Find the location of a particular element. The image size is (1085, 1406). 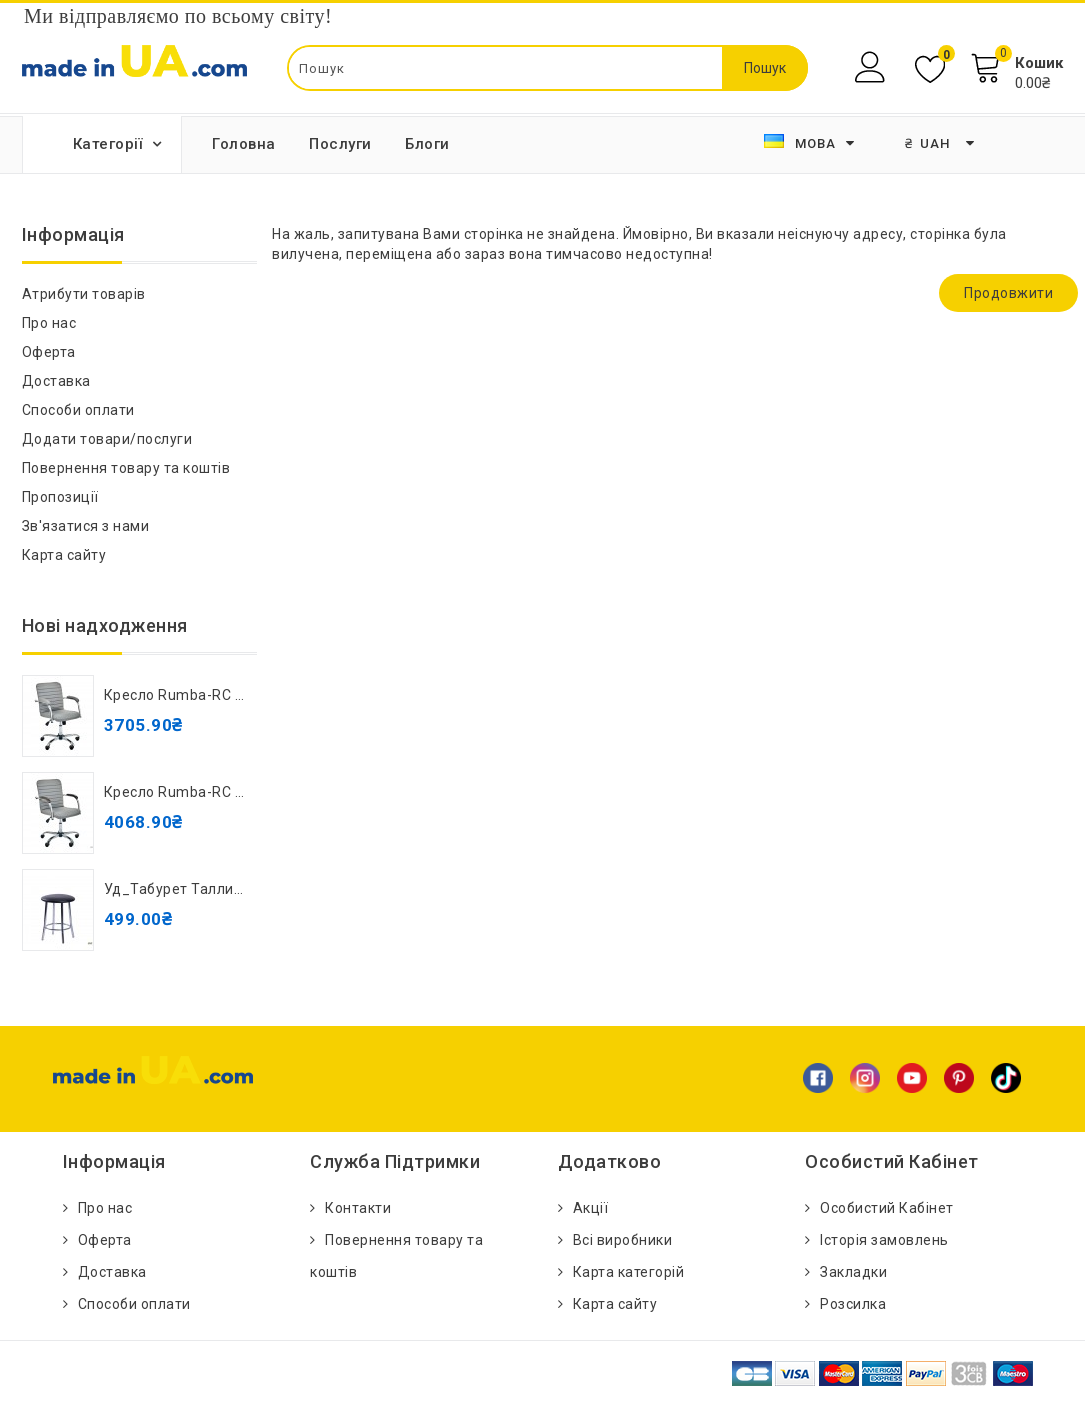

Акції is located at coordinates (591, 1208).